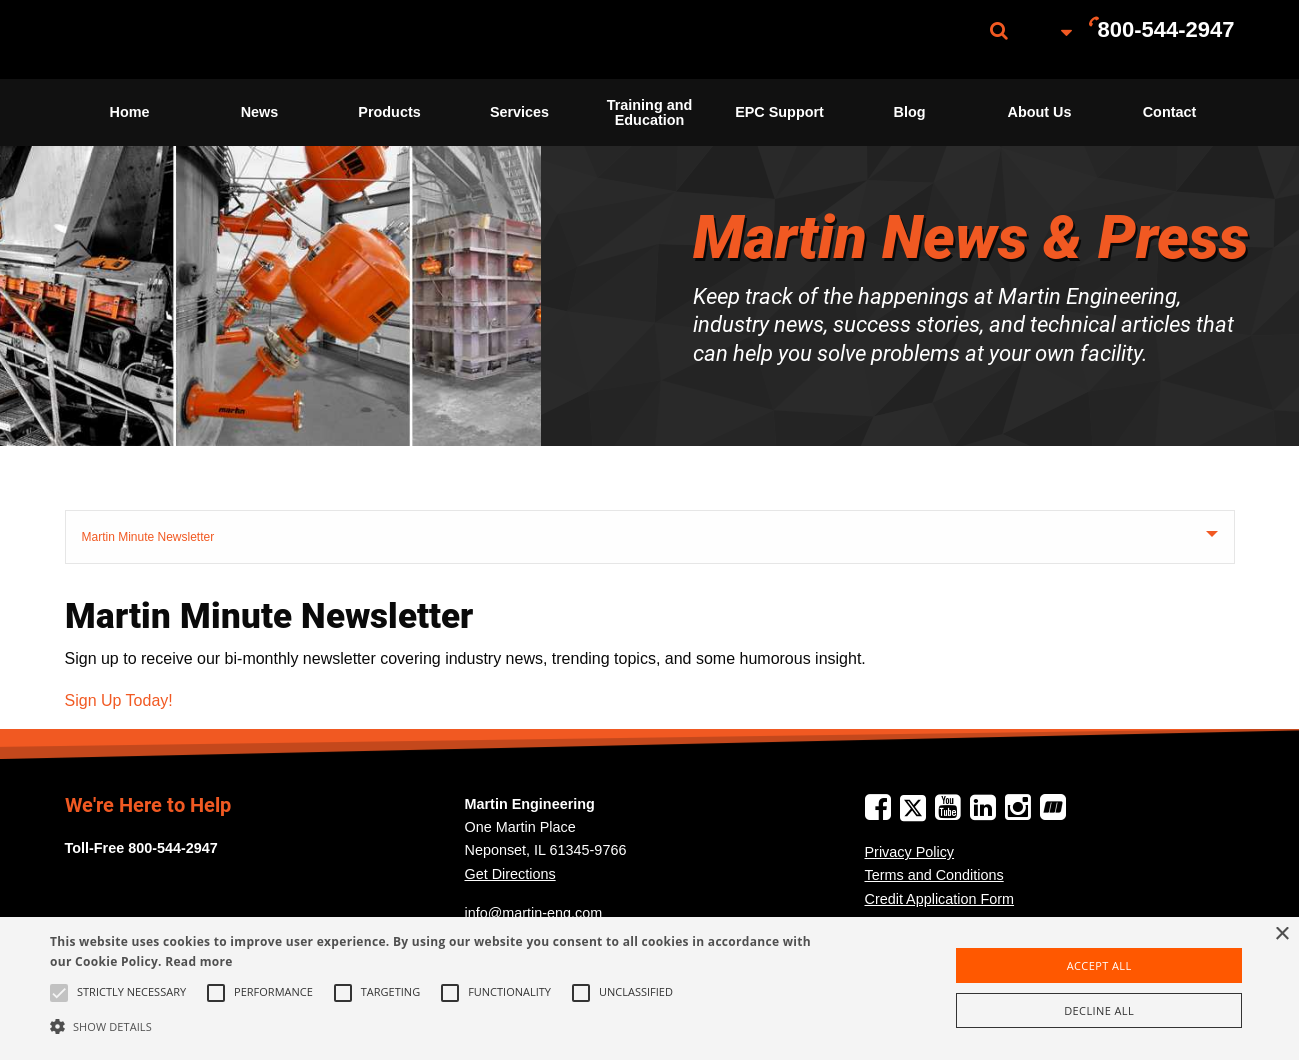  I want to click on Privacy Policy, so click(910, 852).